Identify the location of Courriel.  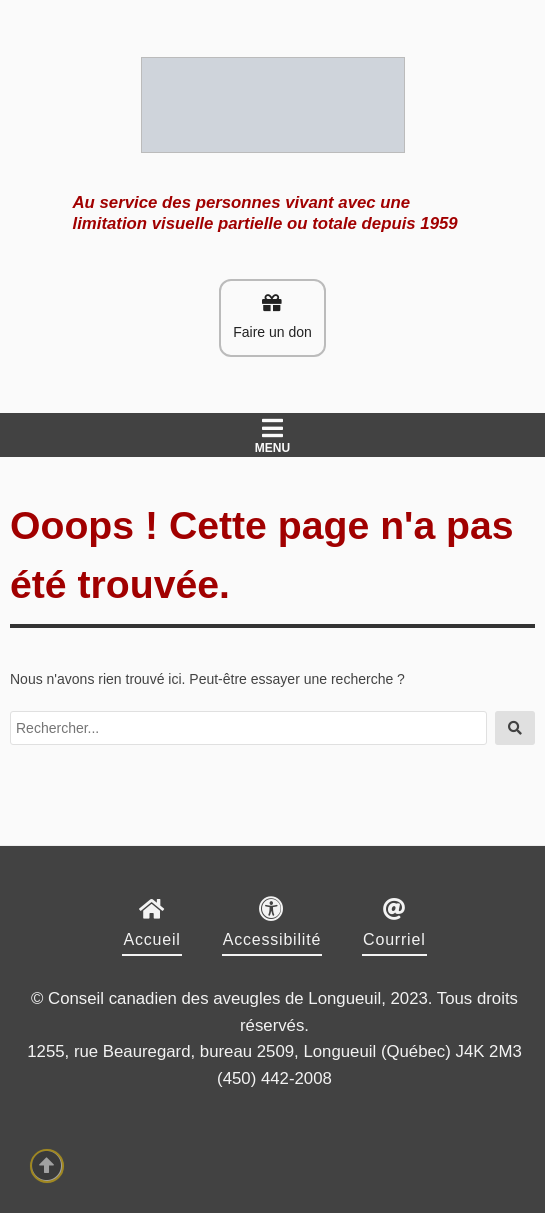
(394, 939).